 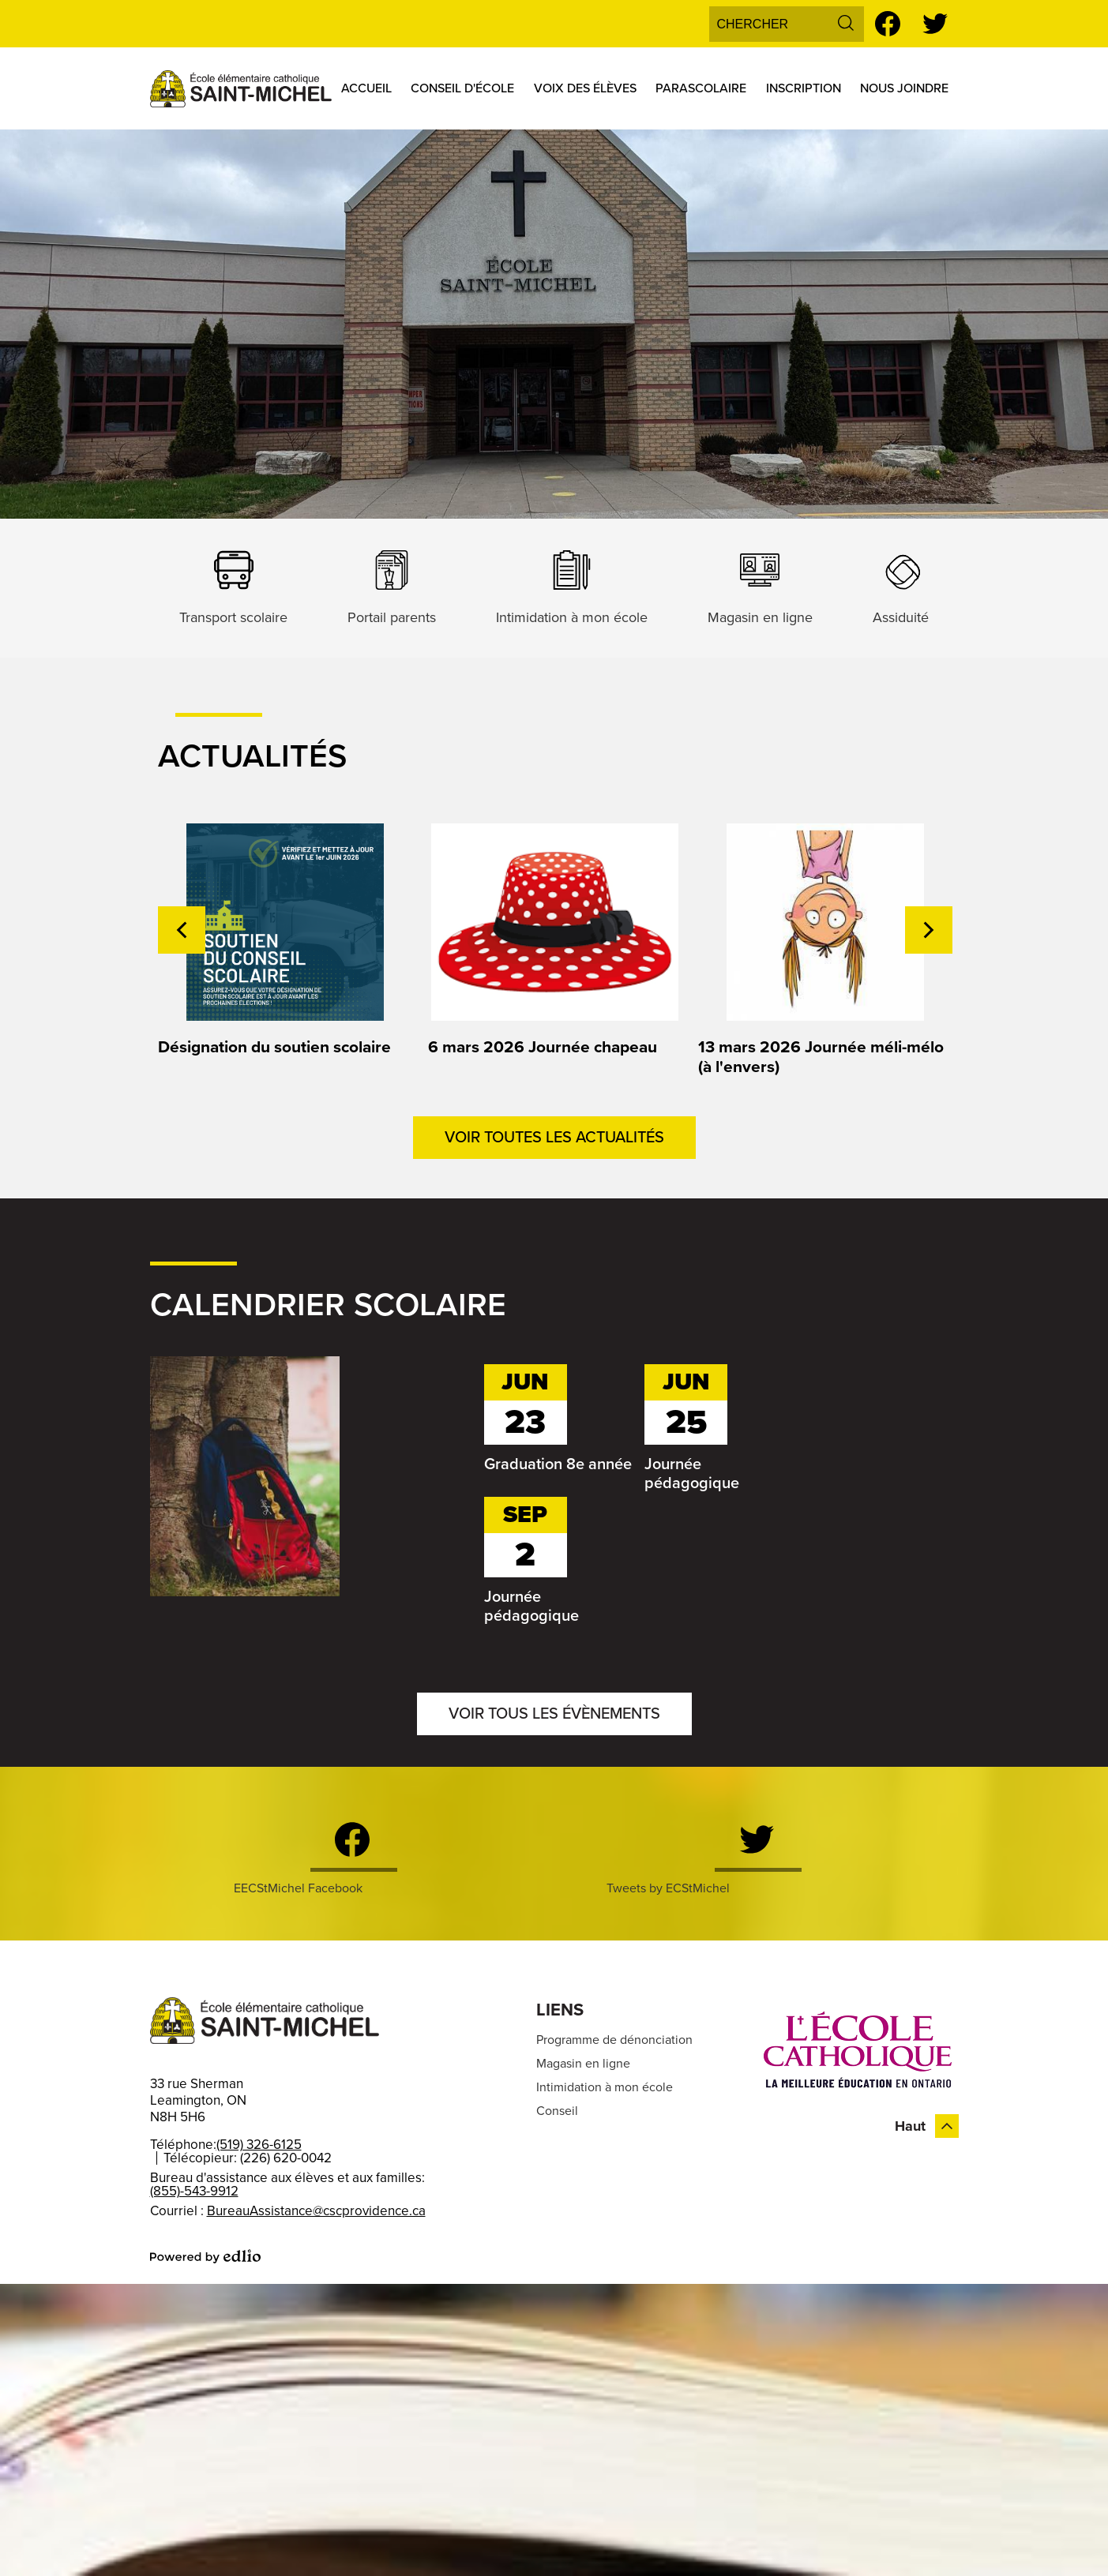 What do you see at coordinates (691, 1474) in the screenshot?
I see `Journée pédagogique` at bounding box center [691, 1474].